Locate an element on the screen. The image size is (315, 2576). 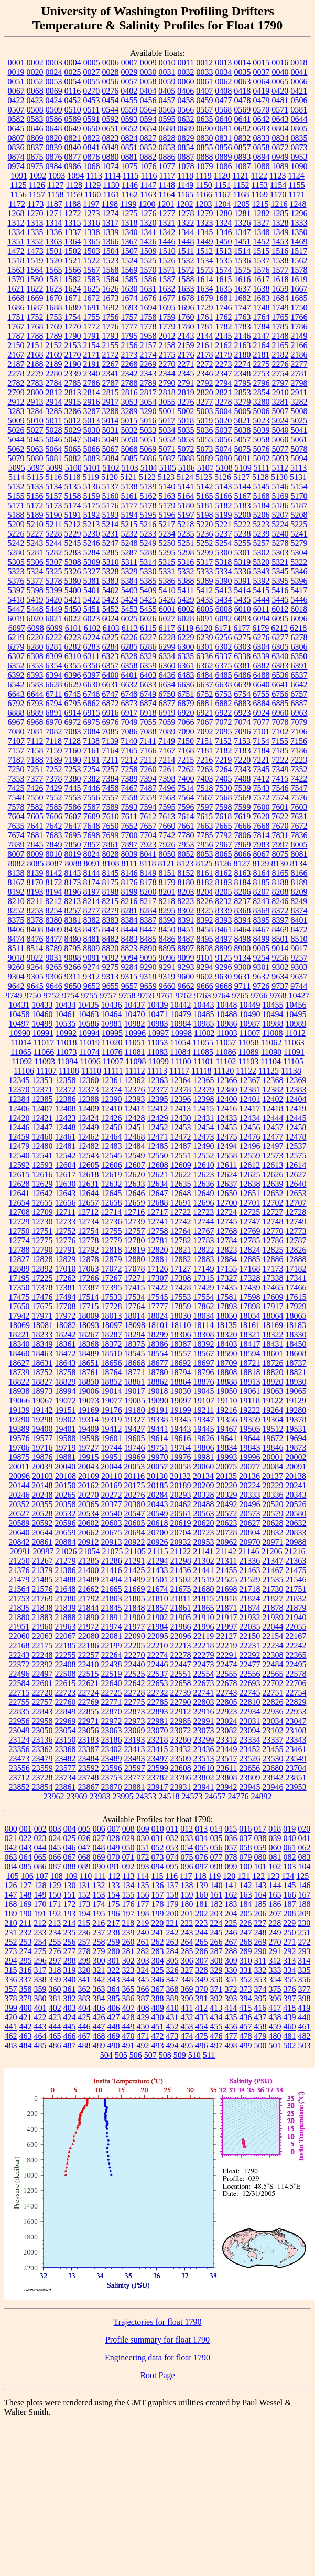
20488 is located at coordinates (203, 1504).